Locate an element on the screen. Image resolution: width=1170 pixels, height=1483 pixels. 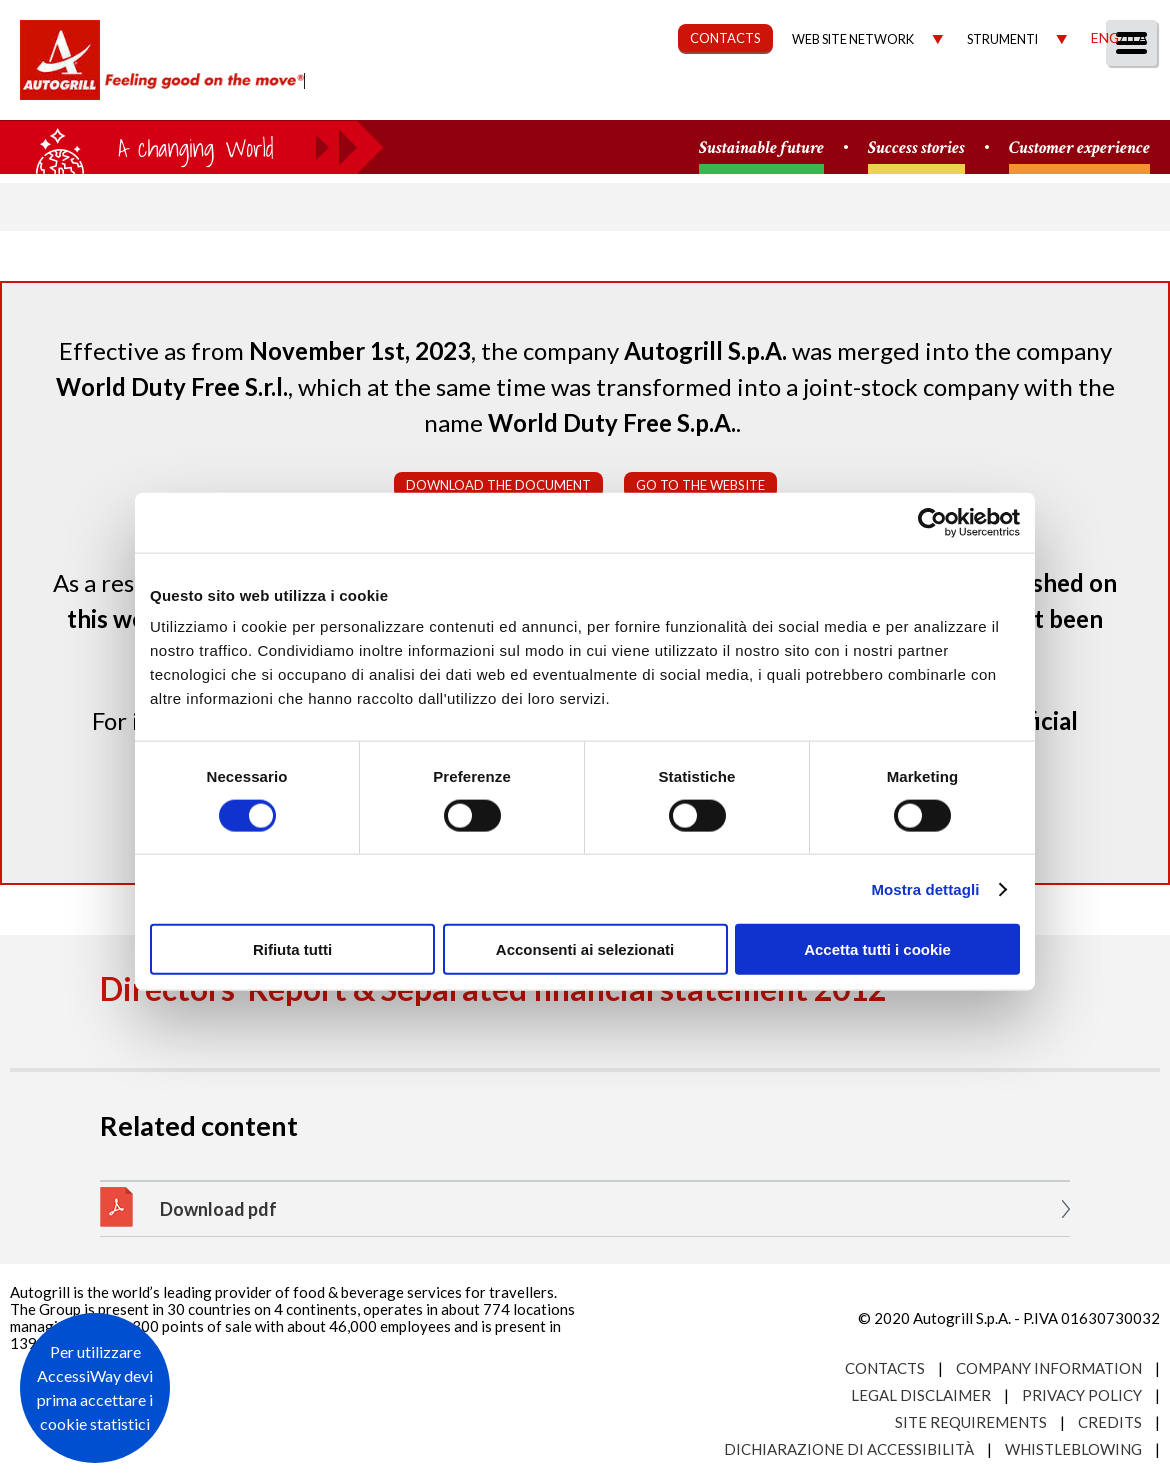
Media is located at coordinates (1032, 96).